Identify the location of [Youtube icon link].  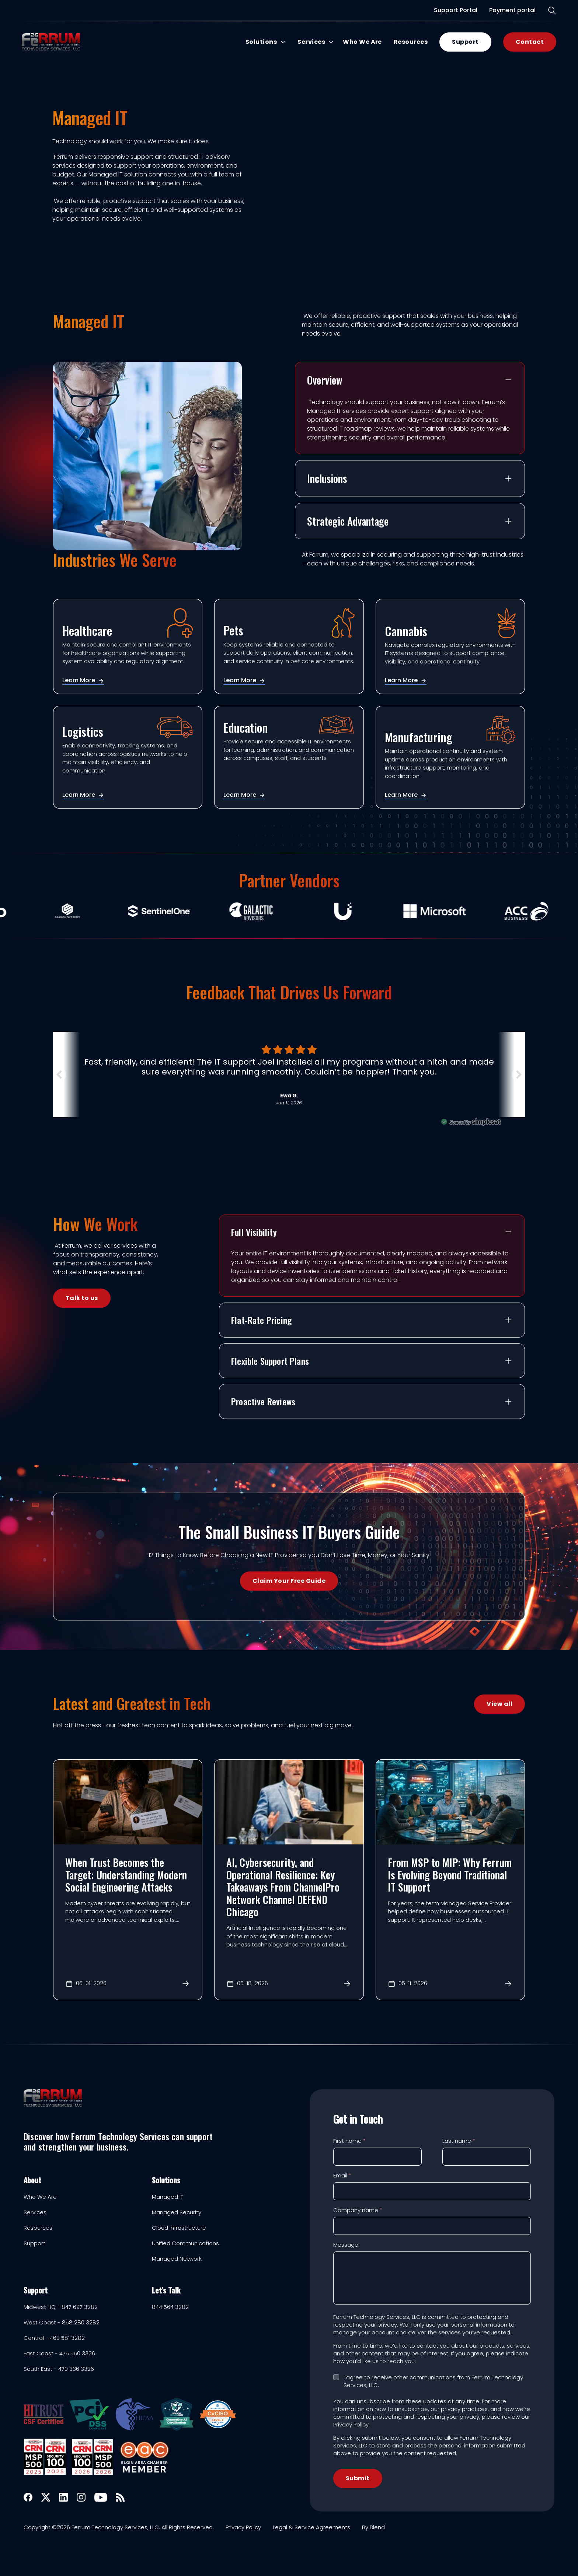
(100, 2497).